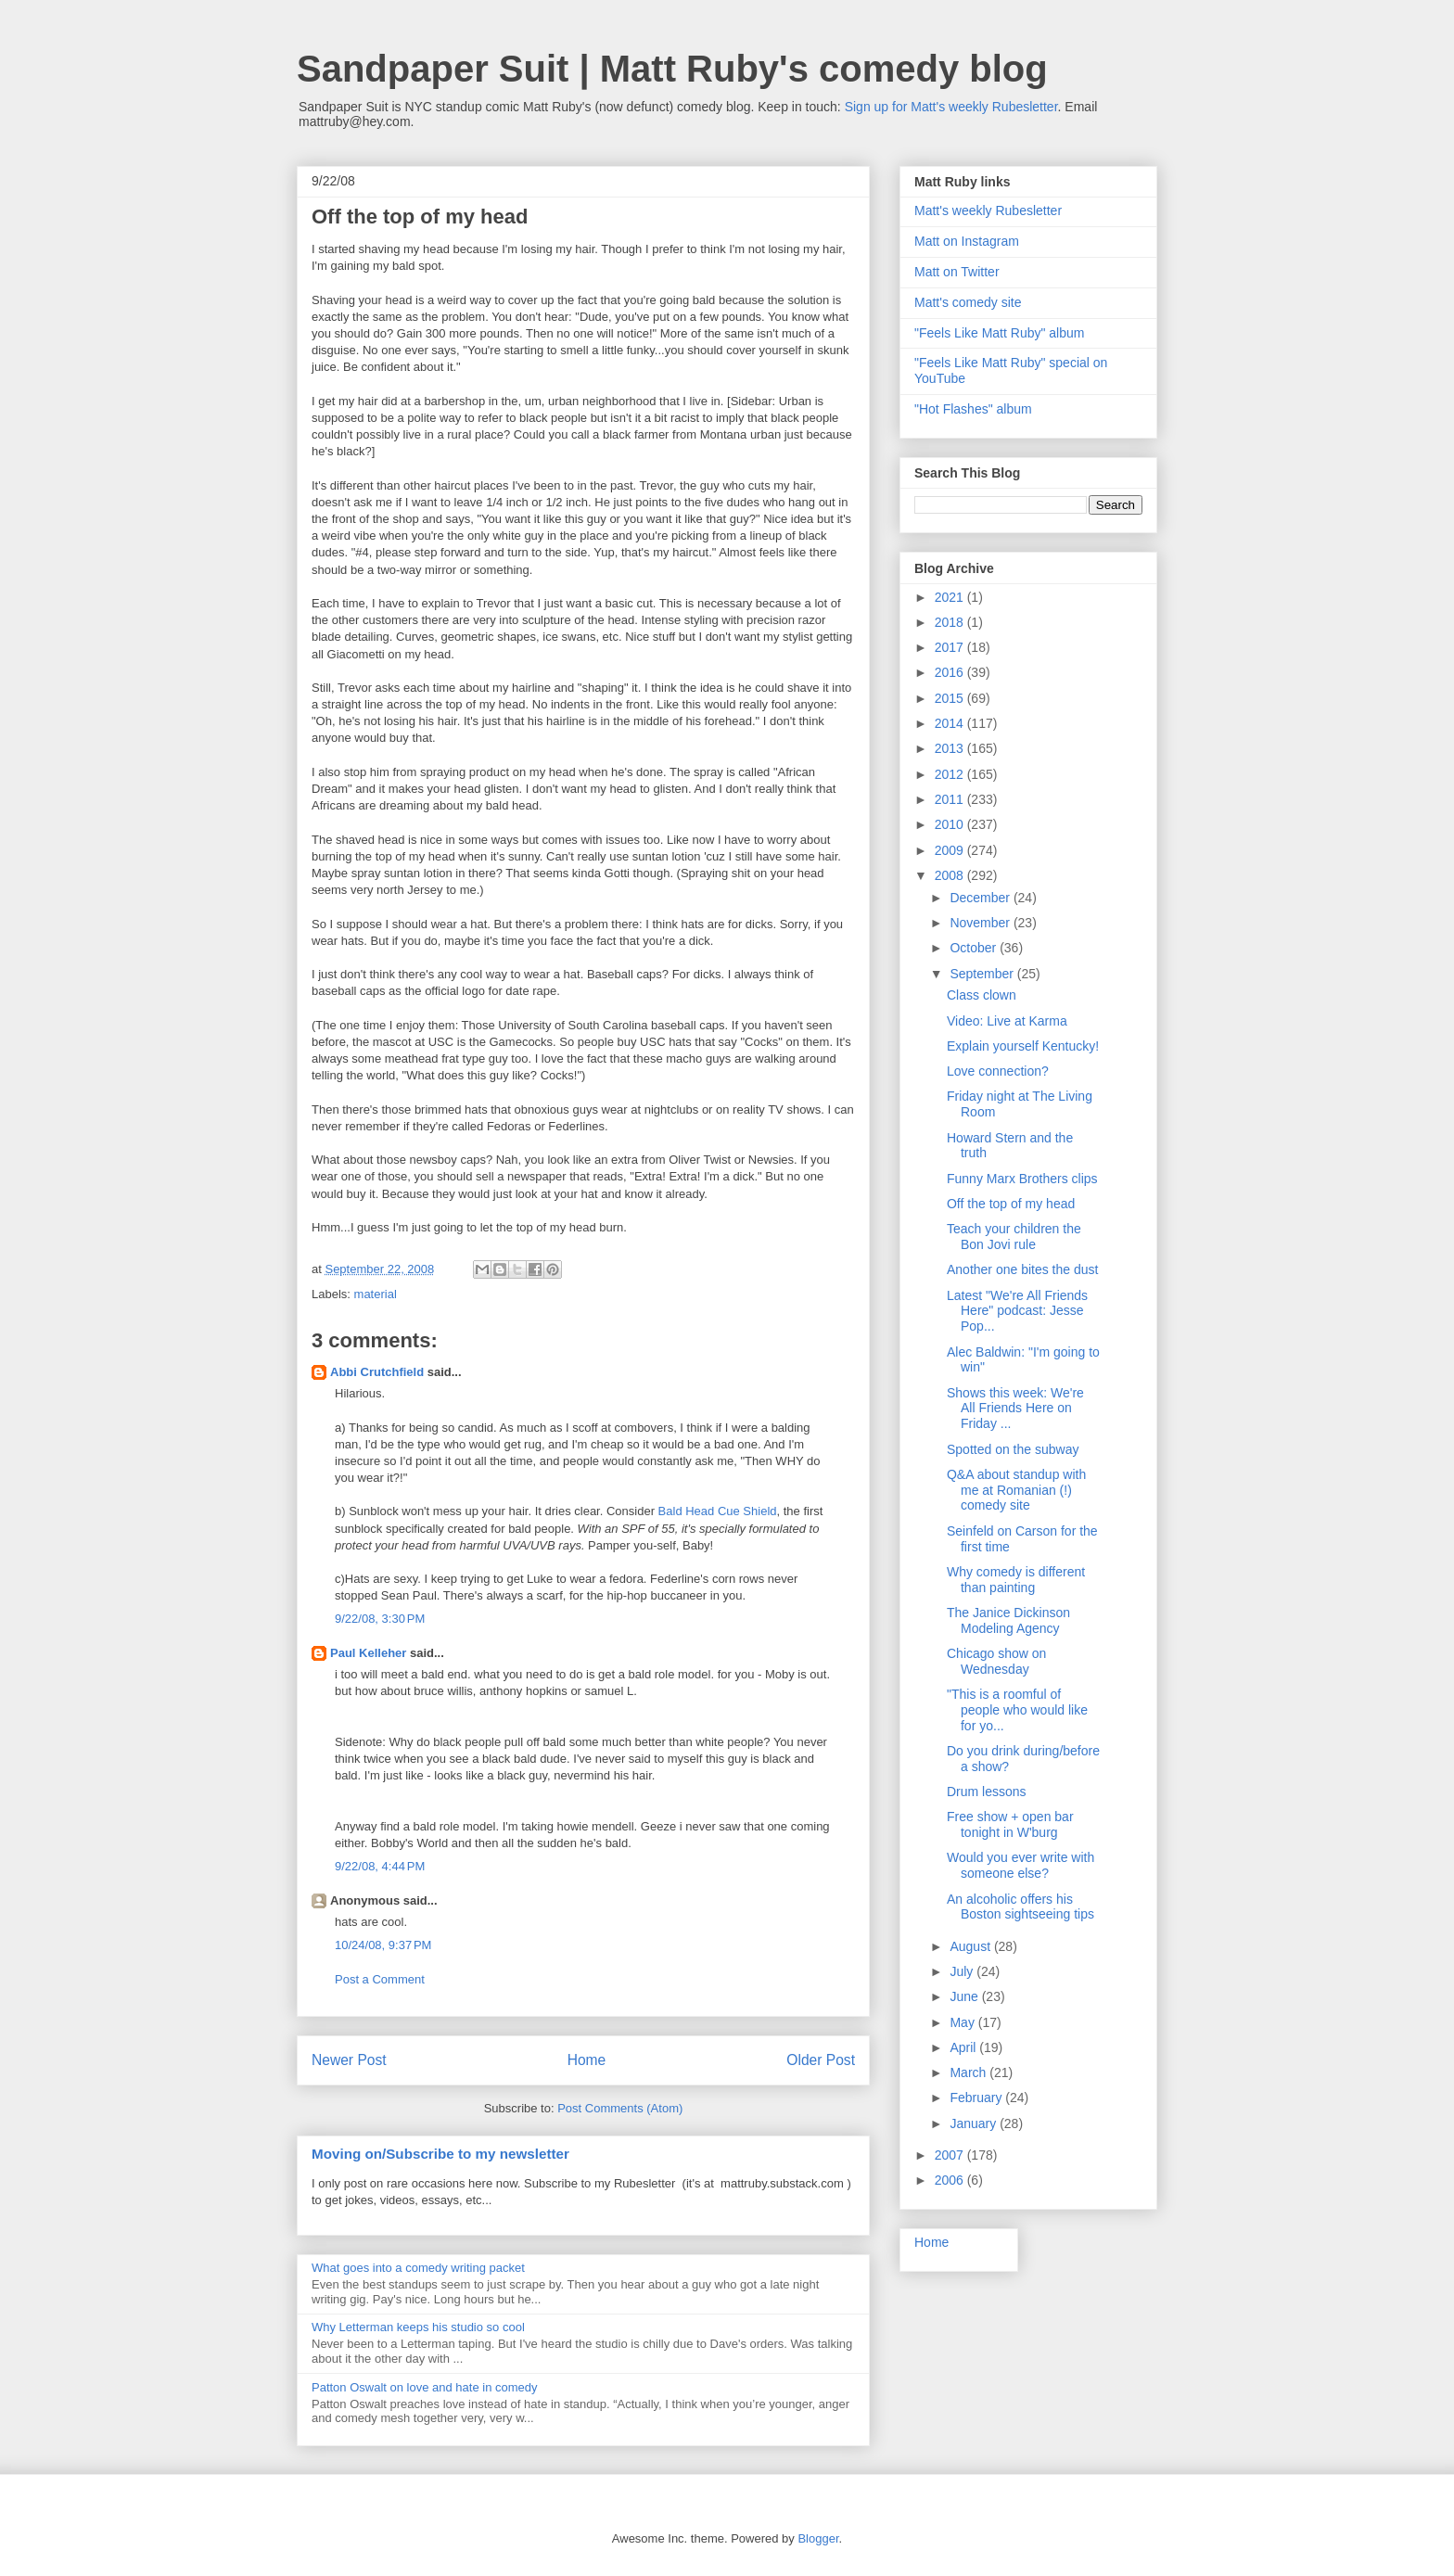  I want to click on Class clown, so click(981, 995).